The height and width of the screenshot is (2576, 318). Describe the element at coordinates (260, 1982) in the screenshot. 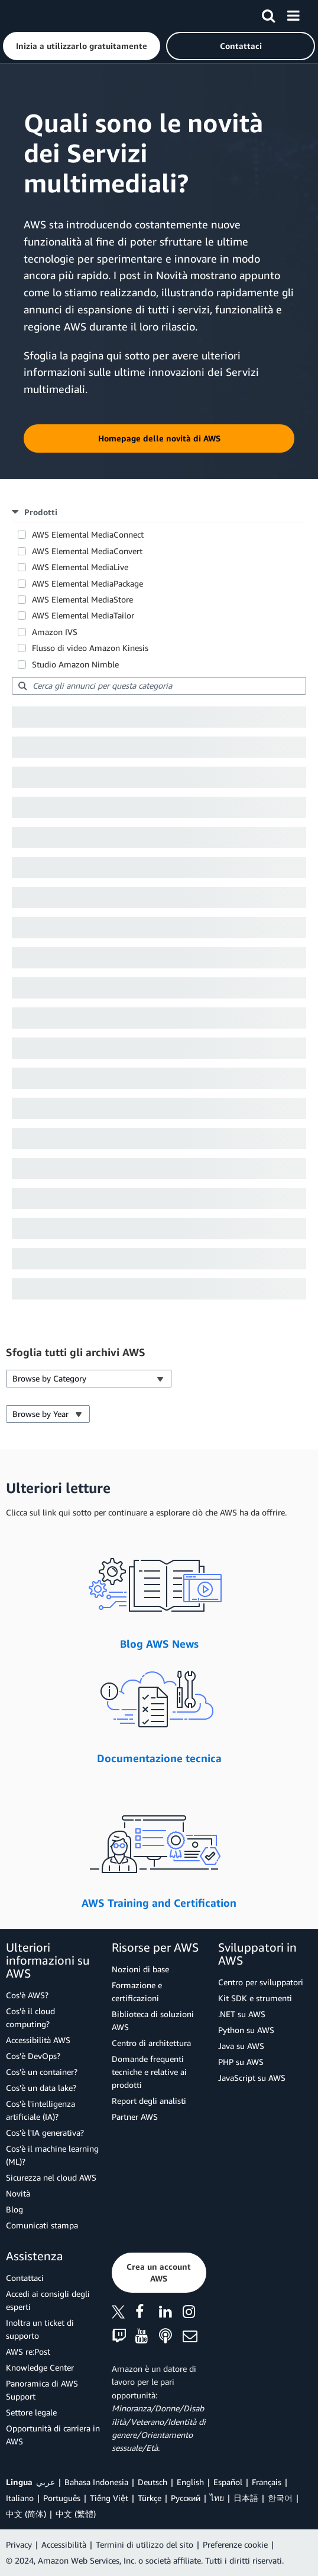

I see `Centro per sviluppatori` at that location.